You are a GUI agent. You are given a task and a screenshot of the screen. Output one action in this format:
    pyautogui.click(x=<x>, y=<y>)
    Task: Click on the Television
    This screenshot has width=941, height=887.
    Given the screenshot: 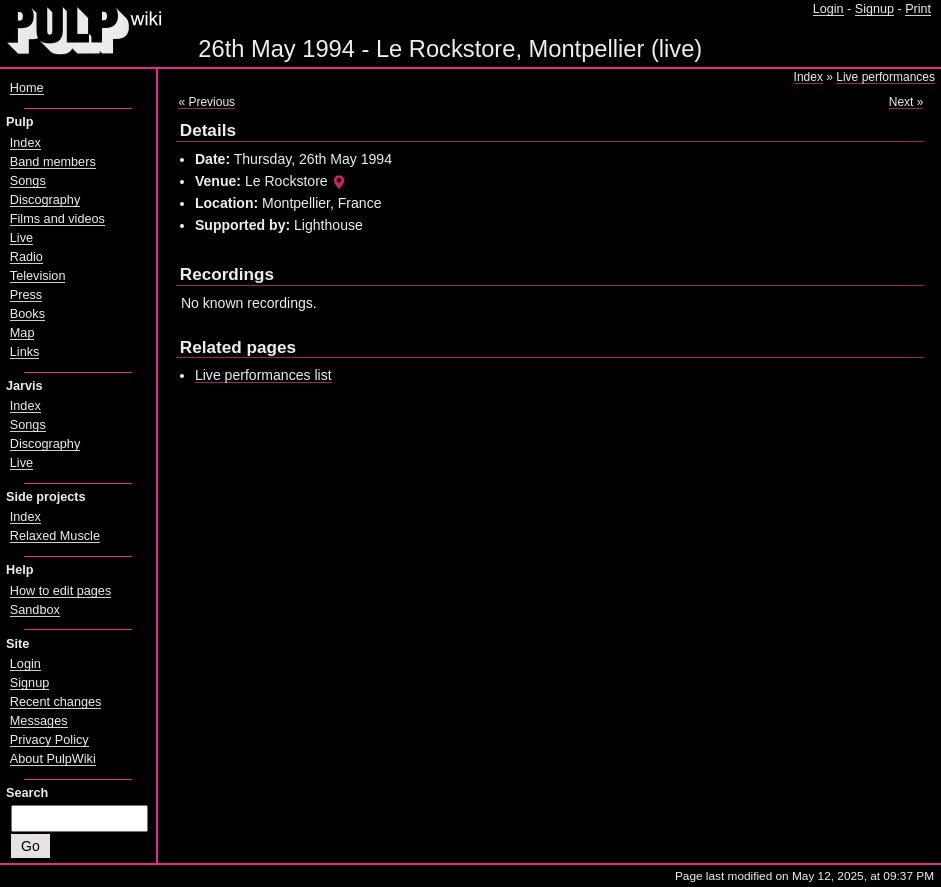 What is the action you would take?
    pyautogui.click(x=38, y=276)
    